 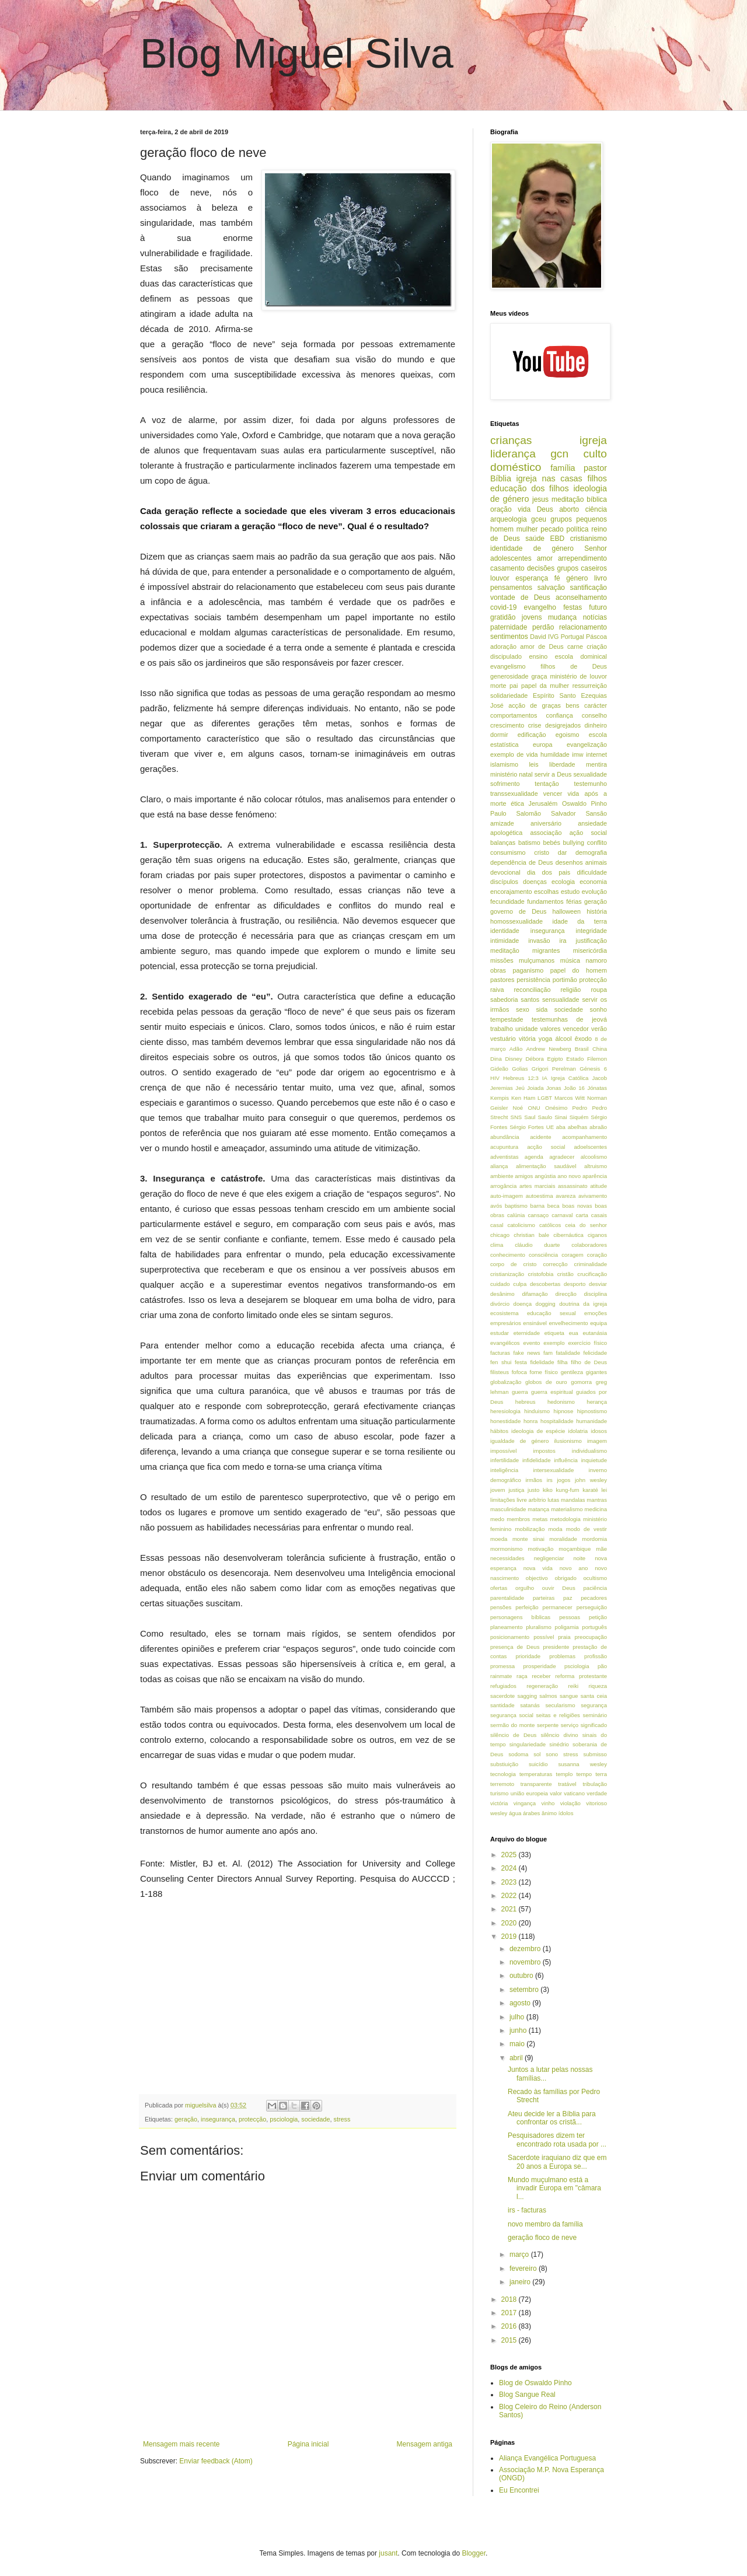 What do you see at coordinates (502, 1500) in the screenshot?
I see `limitações` at bounding box center [502, 1500].